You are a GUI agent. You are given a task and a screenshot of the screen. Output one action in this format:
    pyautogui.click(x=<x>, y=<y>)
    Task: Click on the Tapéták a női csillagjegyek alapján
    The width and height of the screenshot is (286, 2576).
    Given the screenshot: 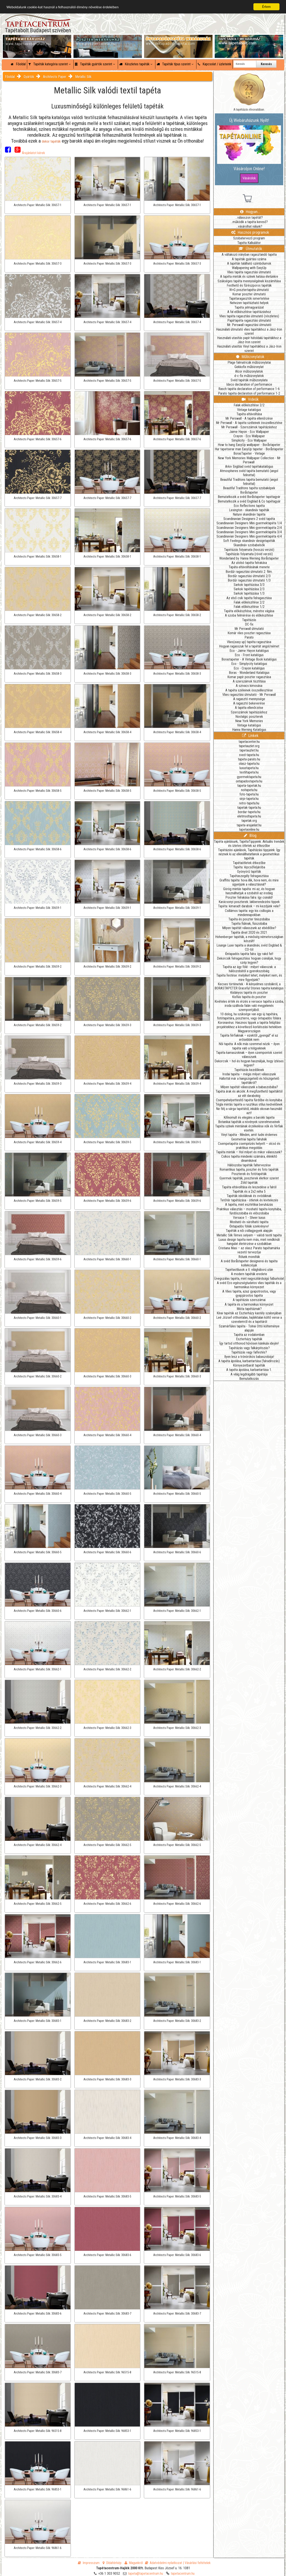 What is the action you would take?
    pyautogui.click(x=249, y=1231)
    